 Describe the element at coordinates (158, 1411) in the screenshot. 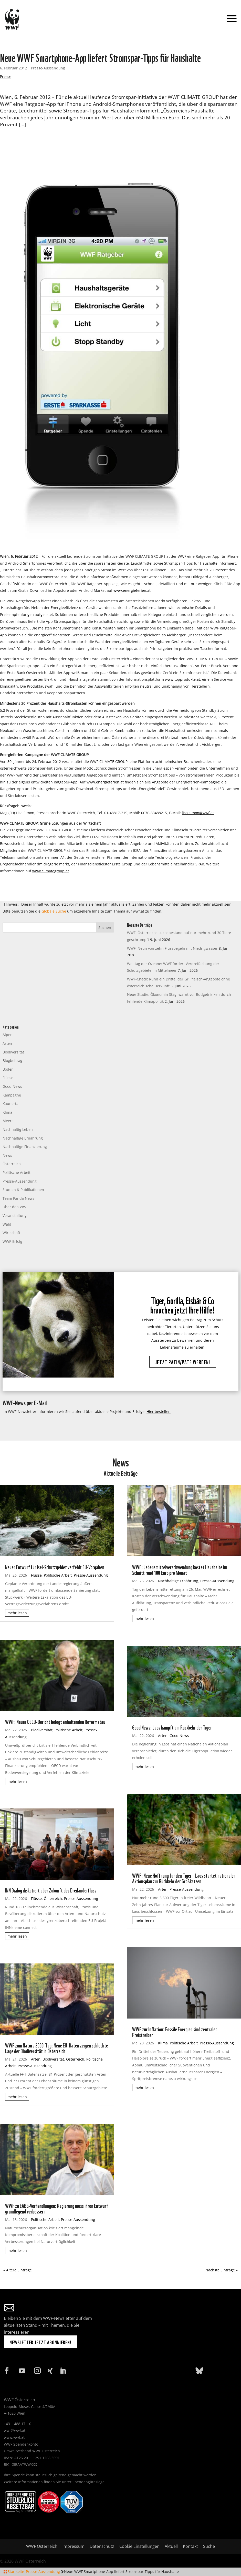

I see `Hier bestellen` at that location.